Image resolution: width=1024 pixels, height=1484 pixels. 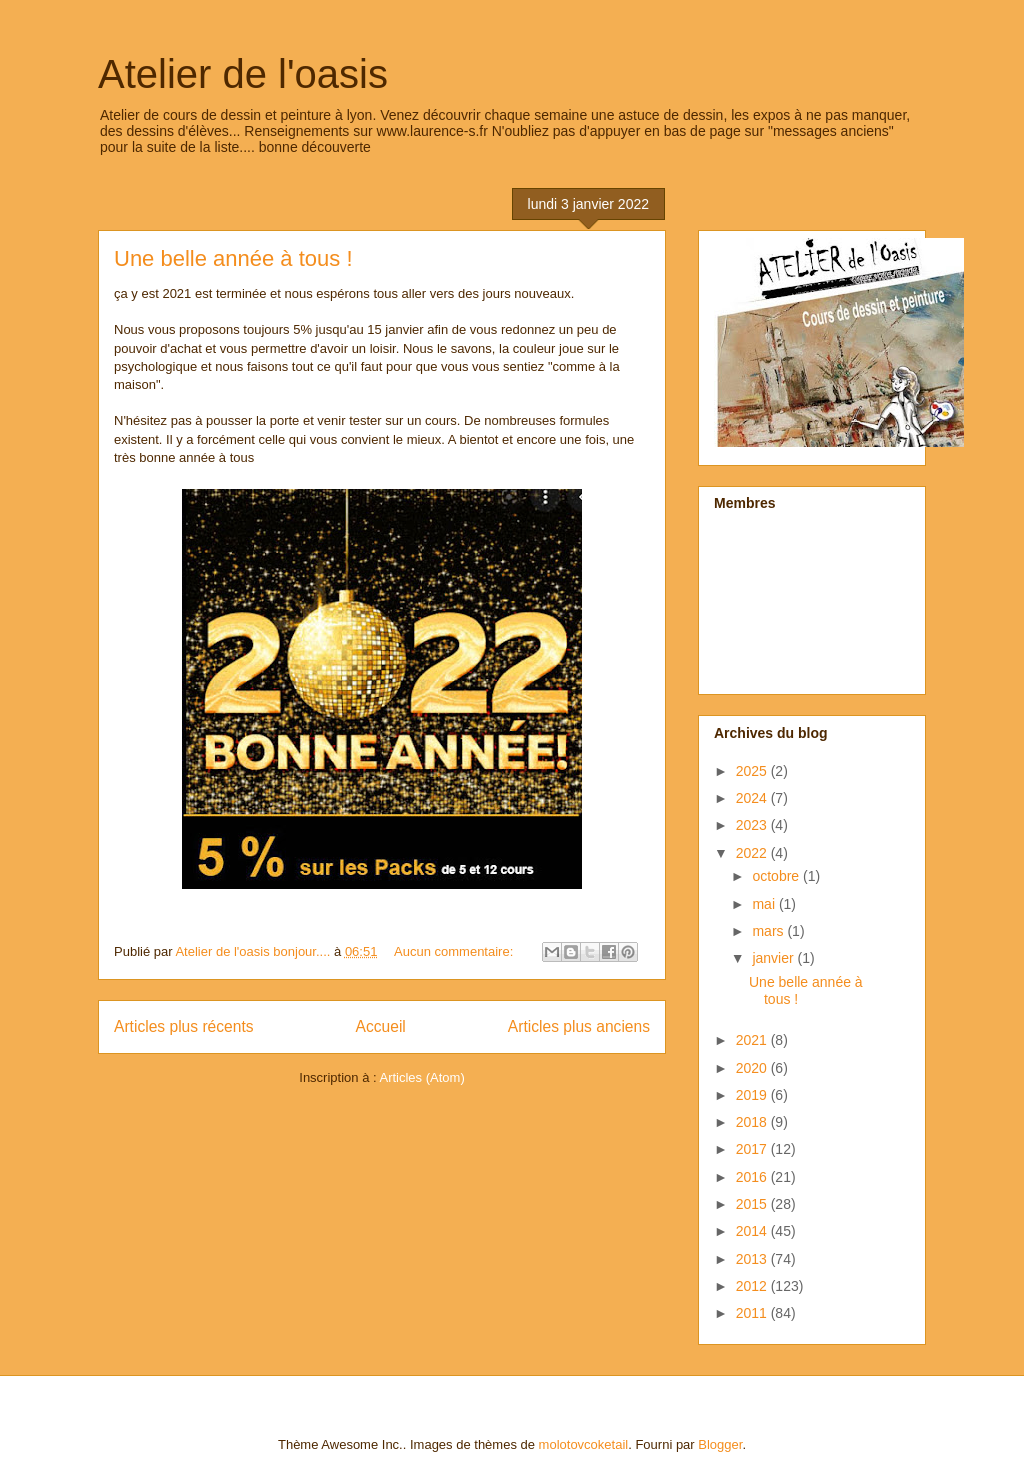 I want to click on janvier, so click(x=774, y=958).